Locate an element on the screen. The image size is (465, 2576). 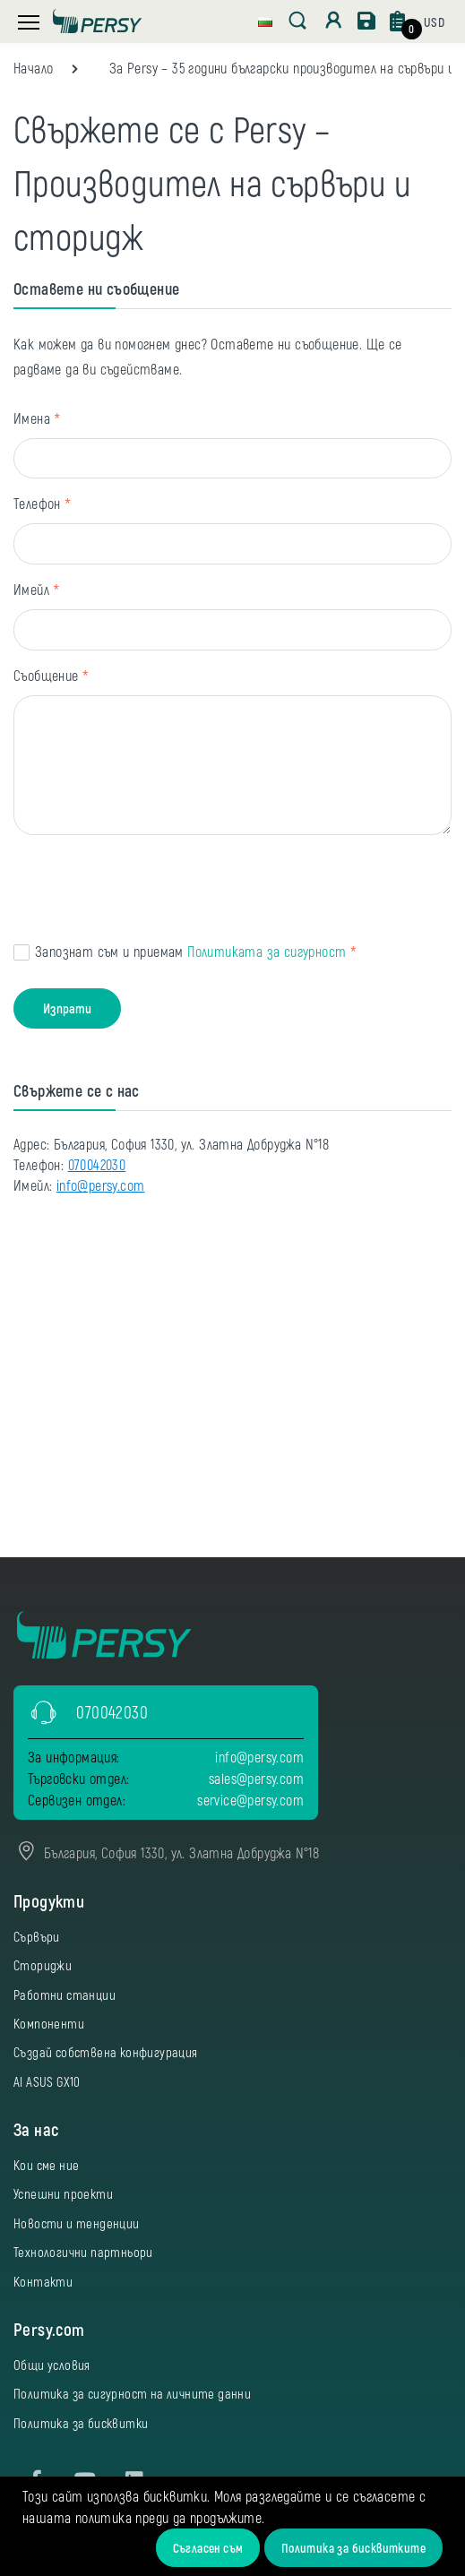
Начало is located at coordinates (33, 67).